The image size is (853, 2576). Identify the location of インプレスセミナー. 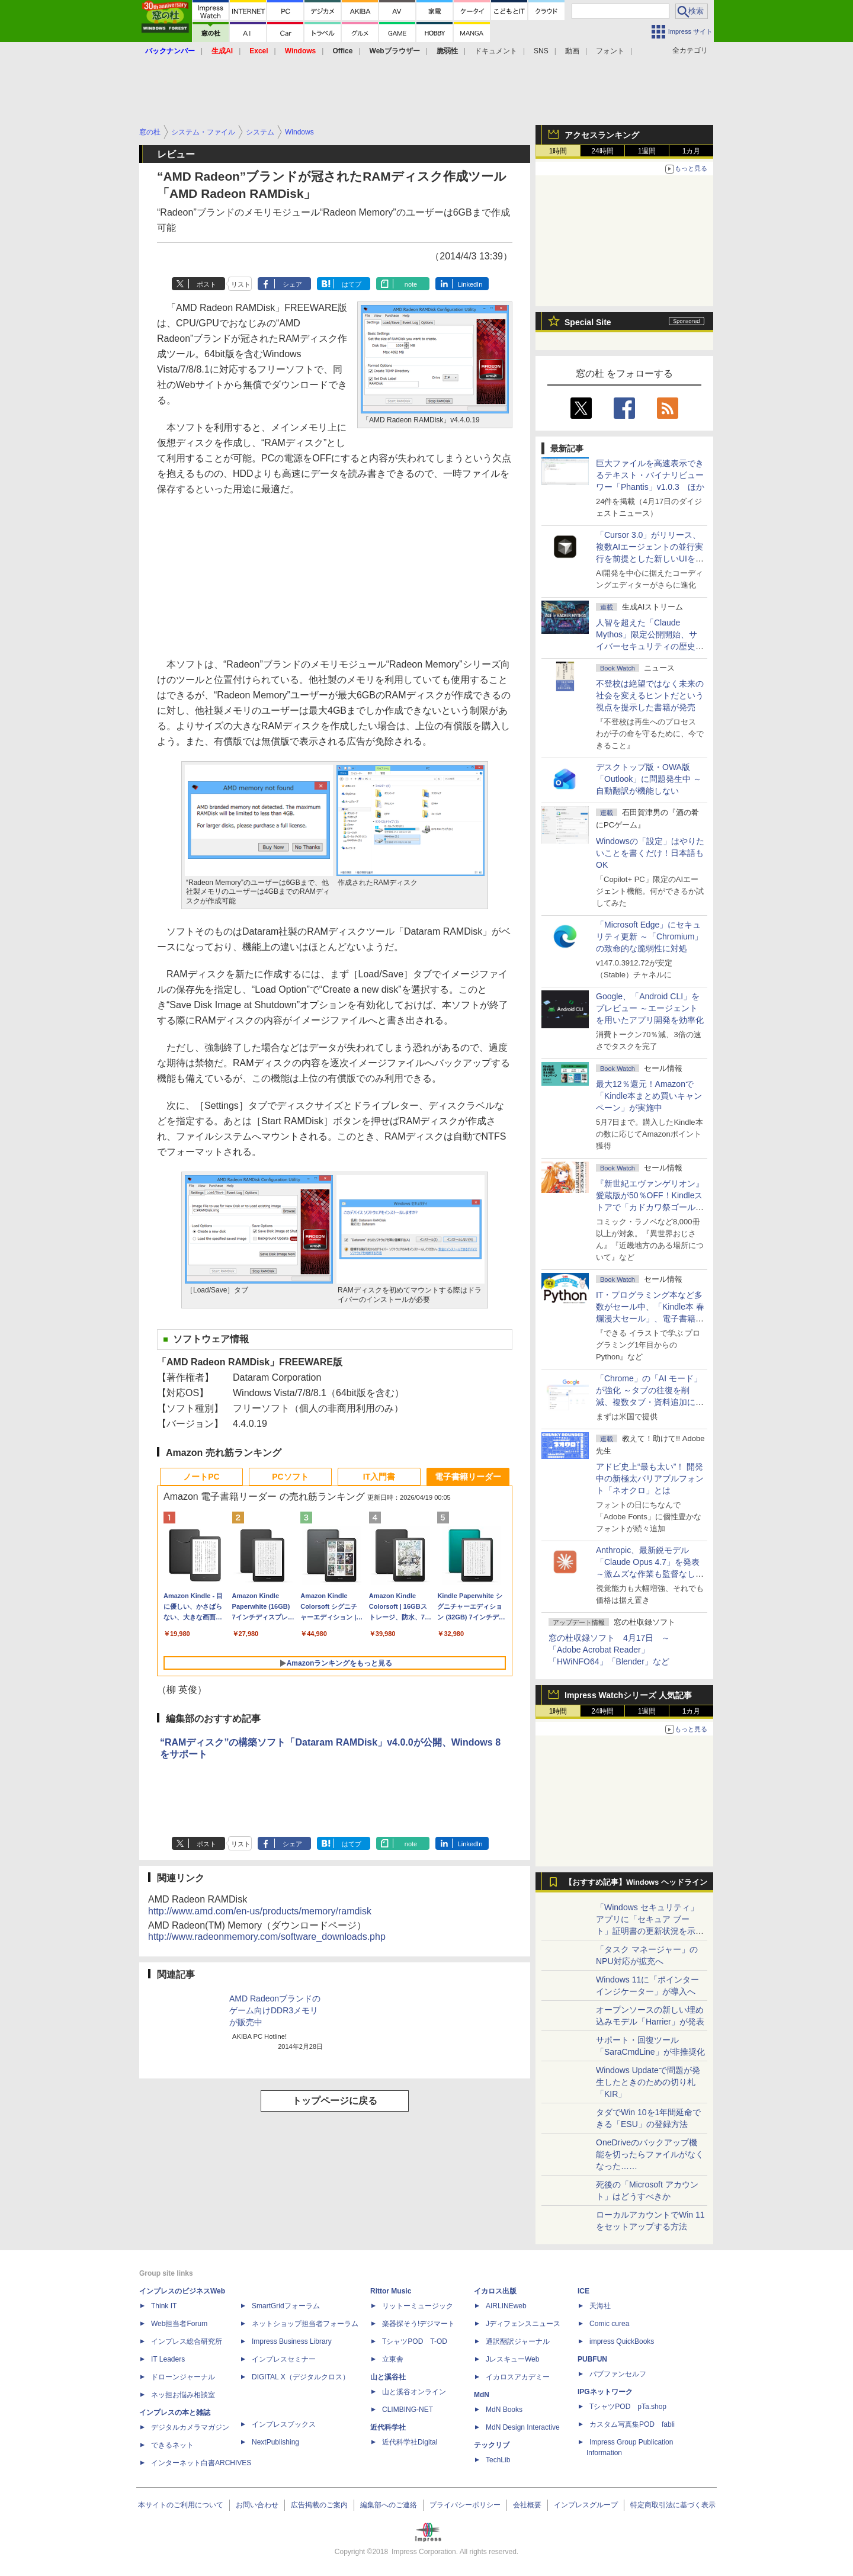
(284, 2359).